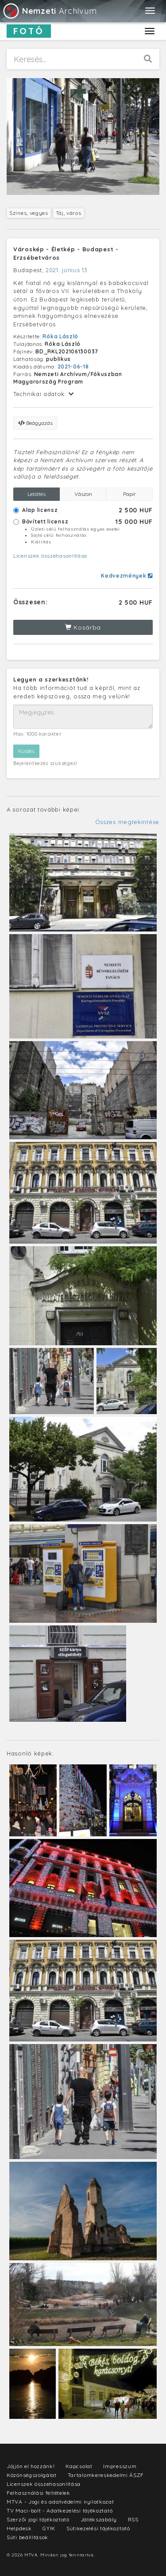 This screenshot has width=166, height=2576. I want to click on Helpdesk, so click(19, 2528).